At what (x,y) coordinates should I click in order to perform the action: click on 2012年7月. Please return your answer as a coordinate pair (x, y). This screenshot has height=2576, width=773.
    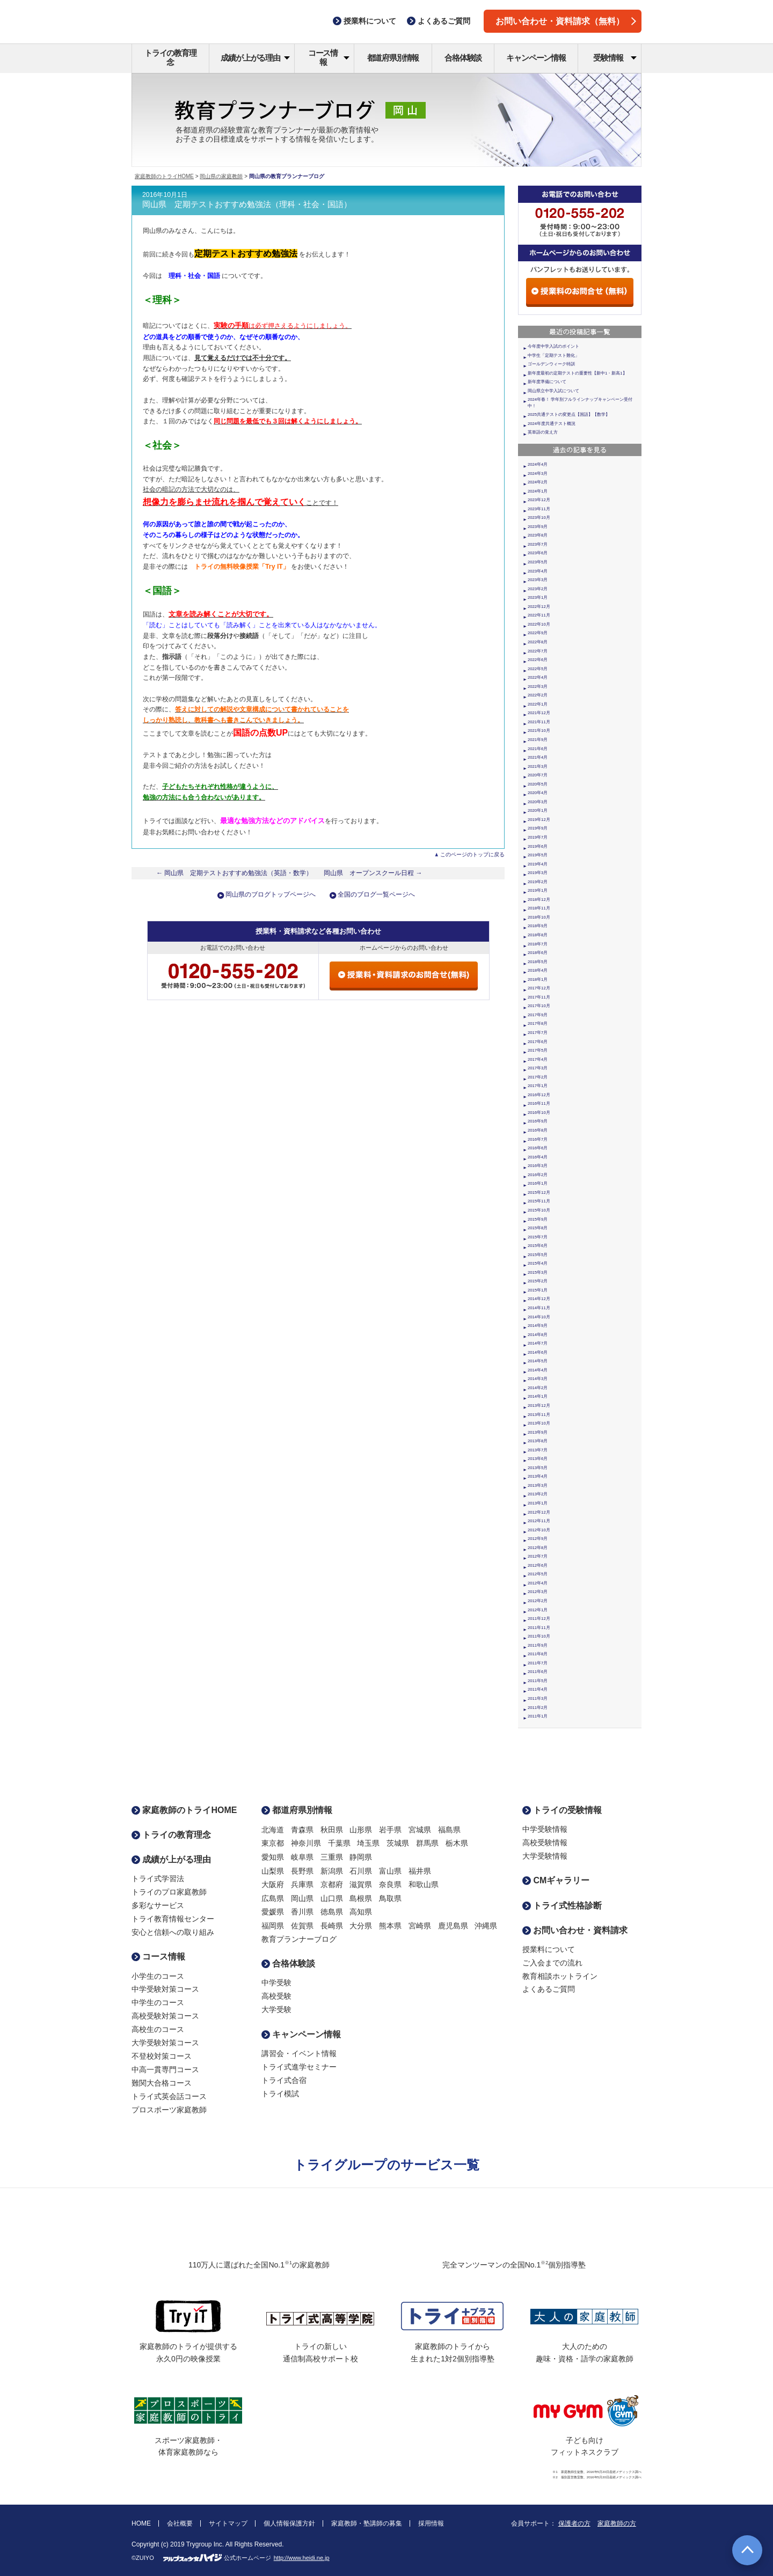
    Looking at the image, I should click on (538, 1556).